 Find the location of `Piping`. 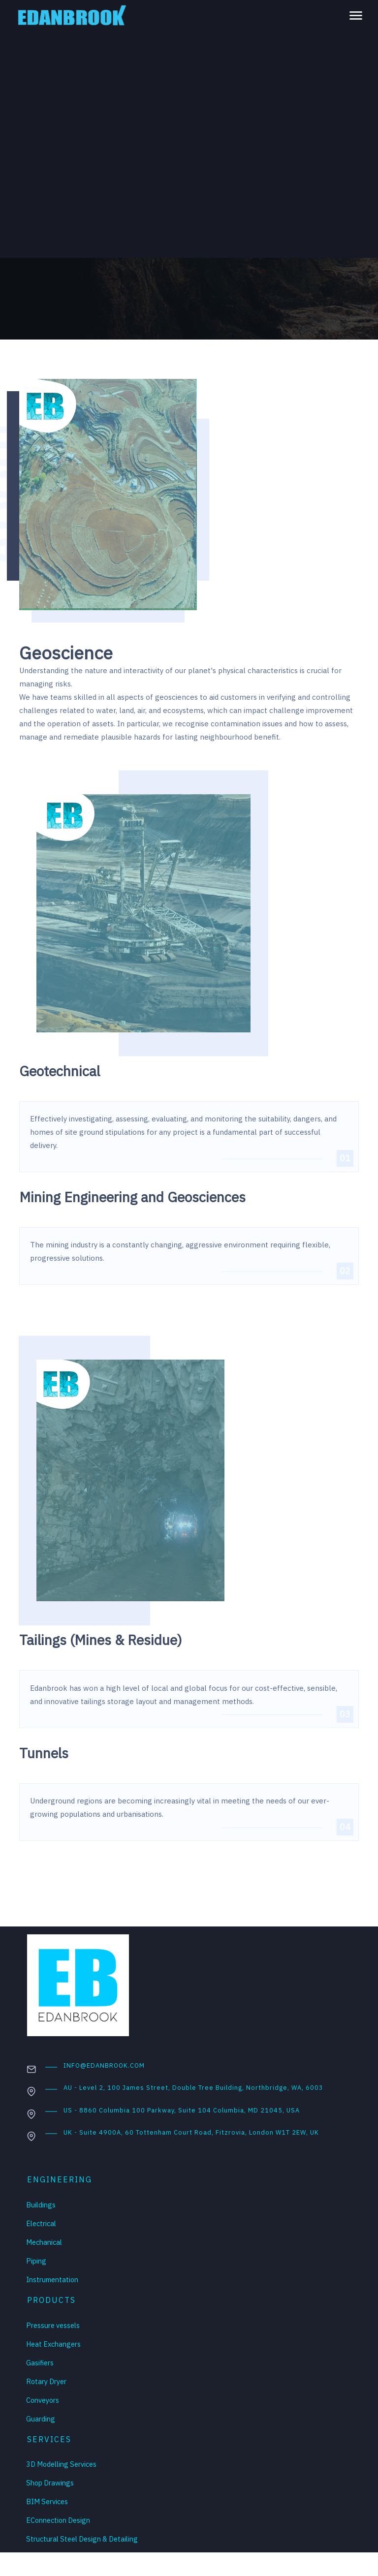

Piping is located at coordinates (36, 2261).